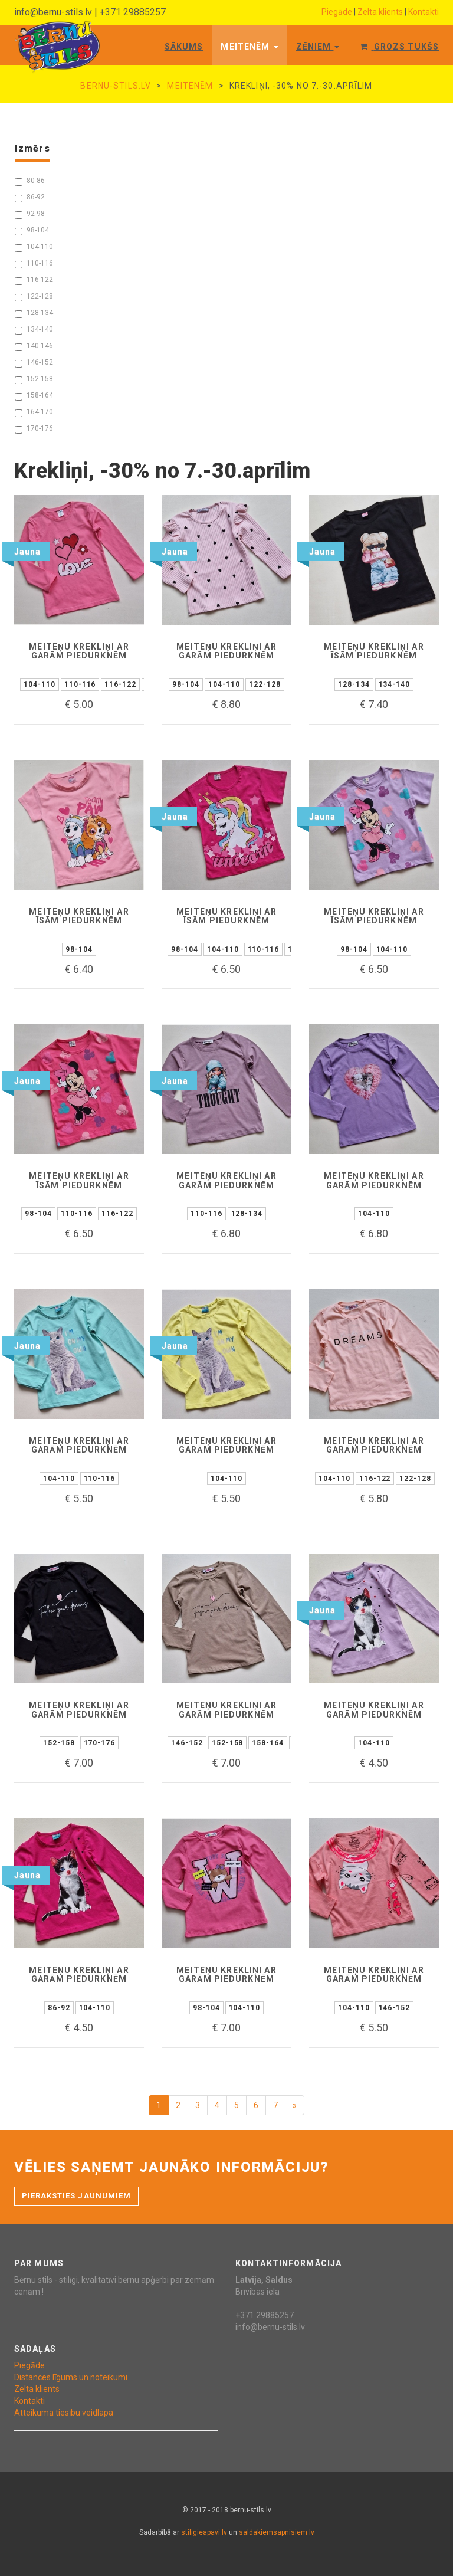 The image size is (453, 2576). What do you see at coordinates (115, 85) in the screenshot?
I see `bernu-stils.lv` at bounding box center [115, 85].